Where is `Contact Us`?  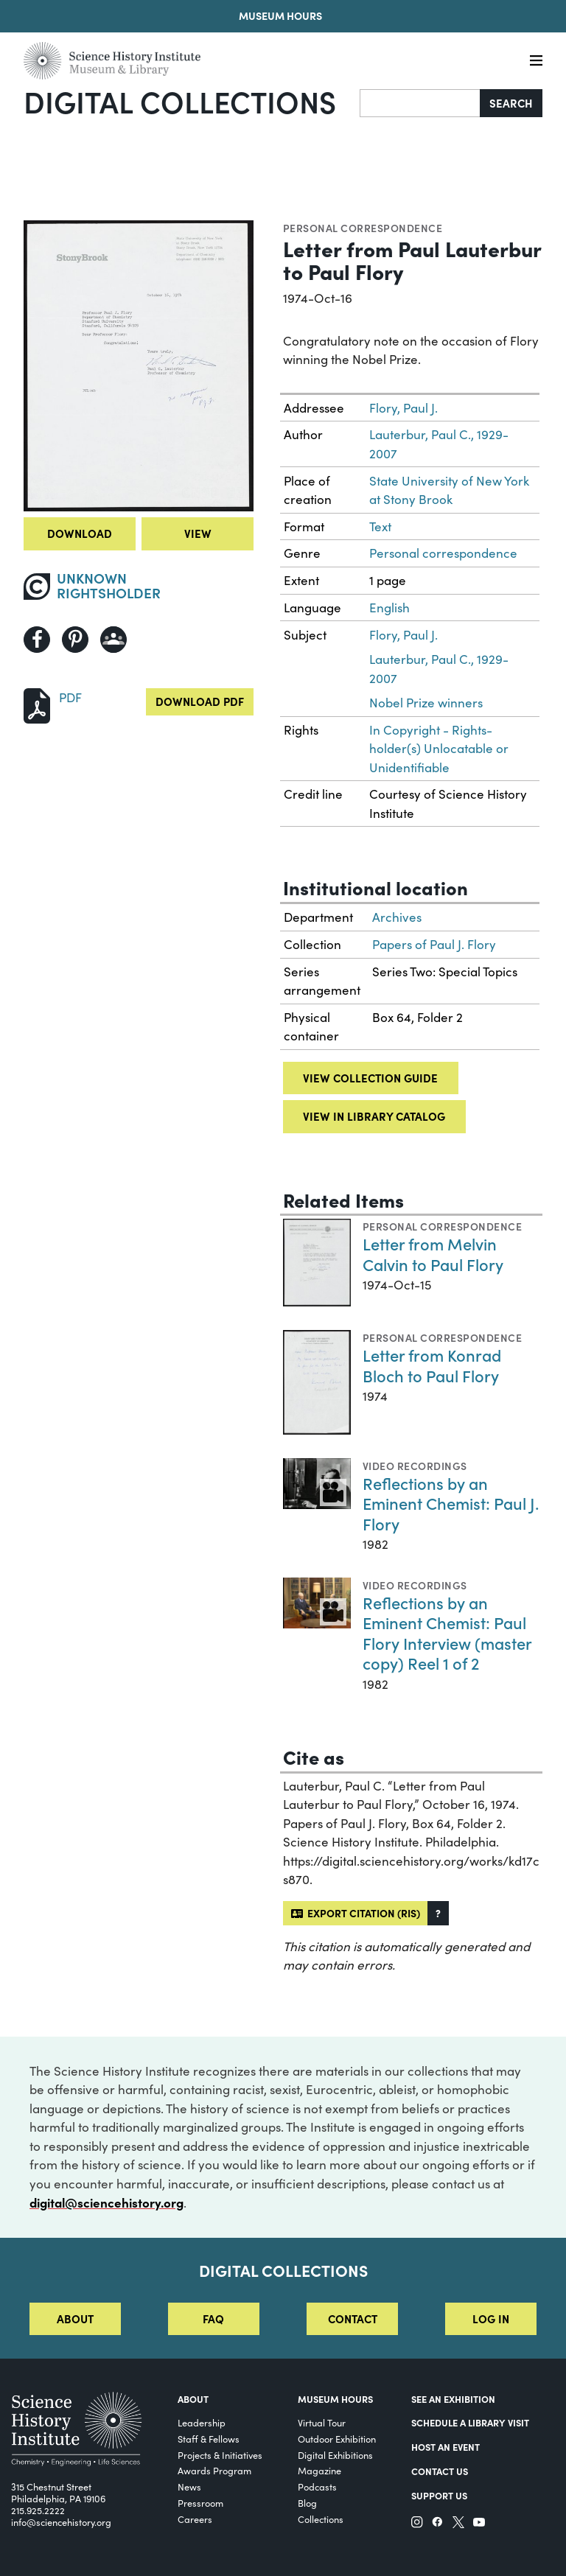
Contact Us is located at coordinates (439, 2471).